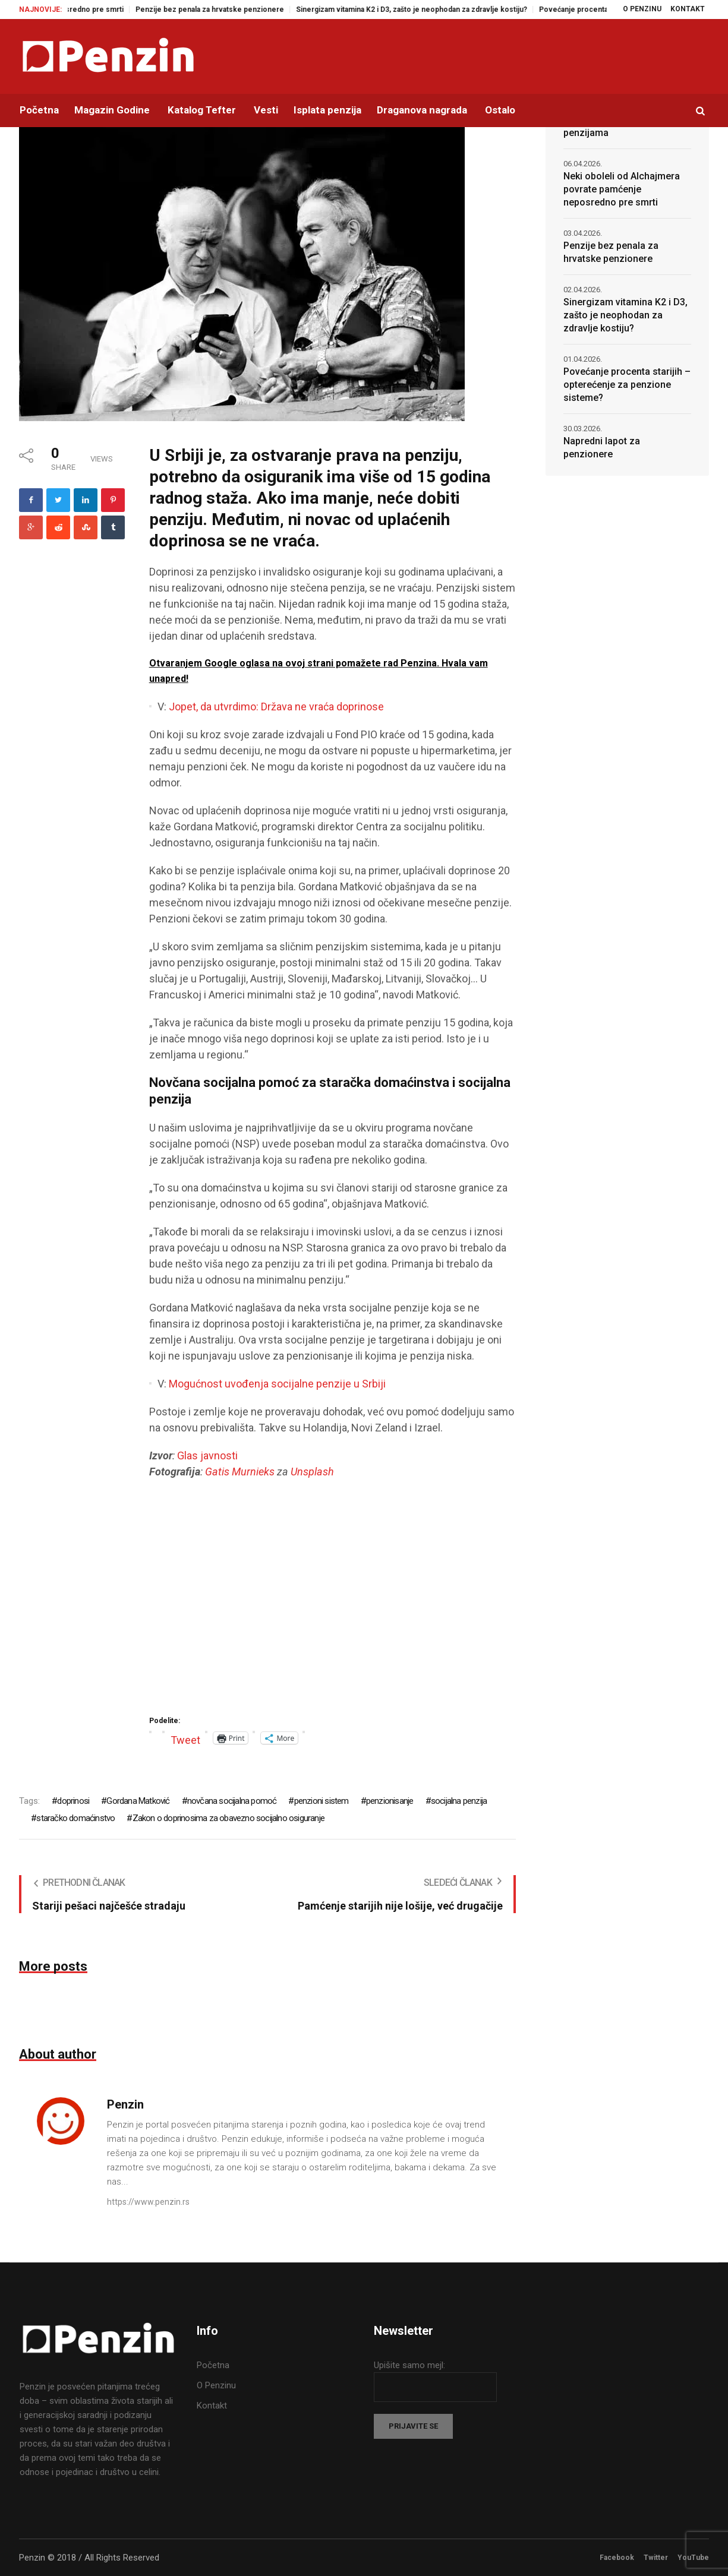  I want to click on Twitter, so click(656, 2557).